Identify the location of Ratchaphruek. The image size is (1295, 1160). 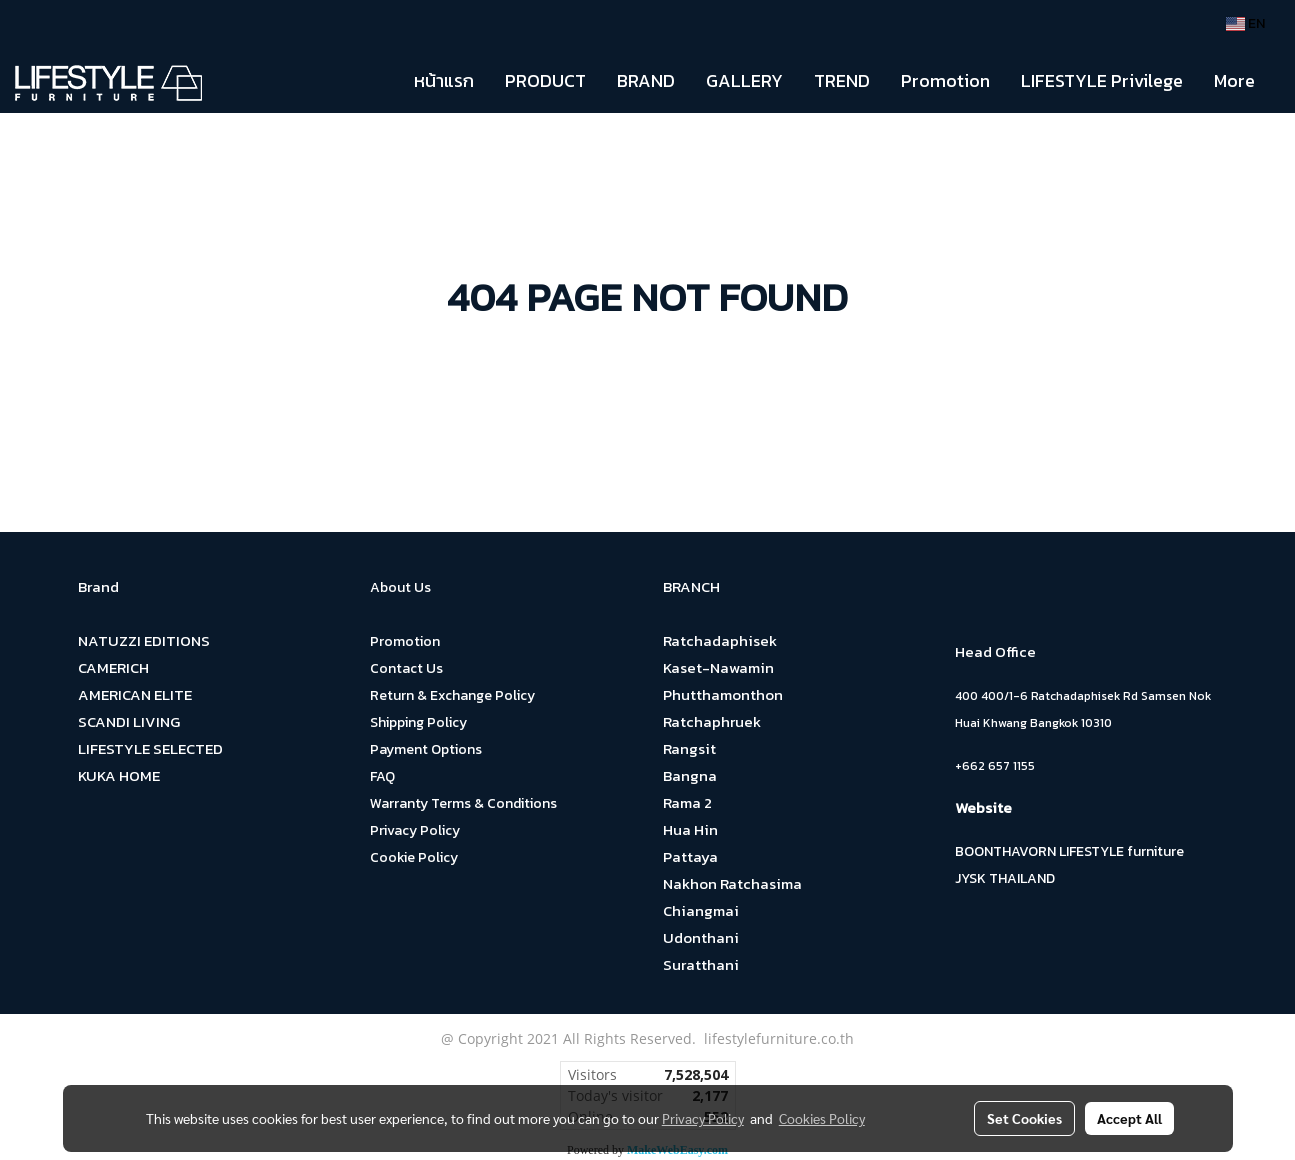
(712, 721).